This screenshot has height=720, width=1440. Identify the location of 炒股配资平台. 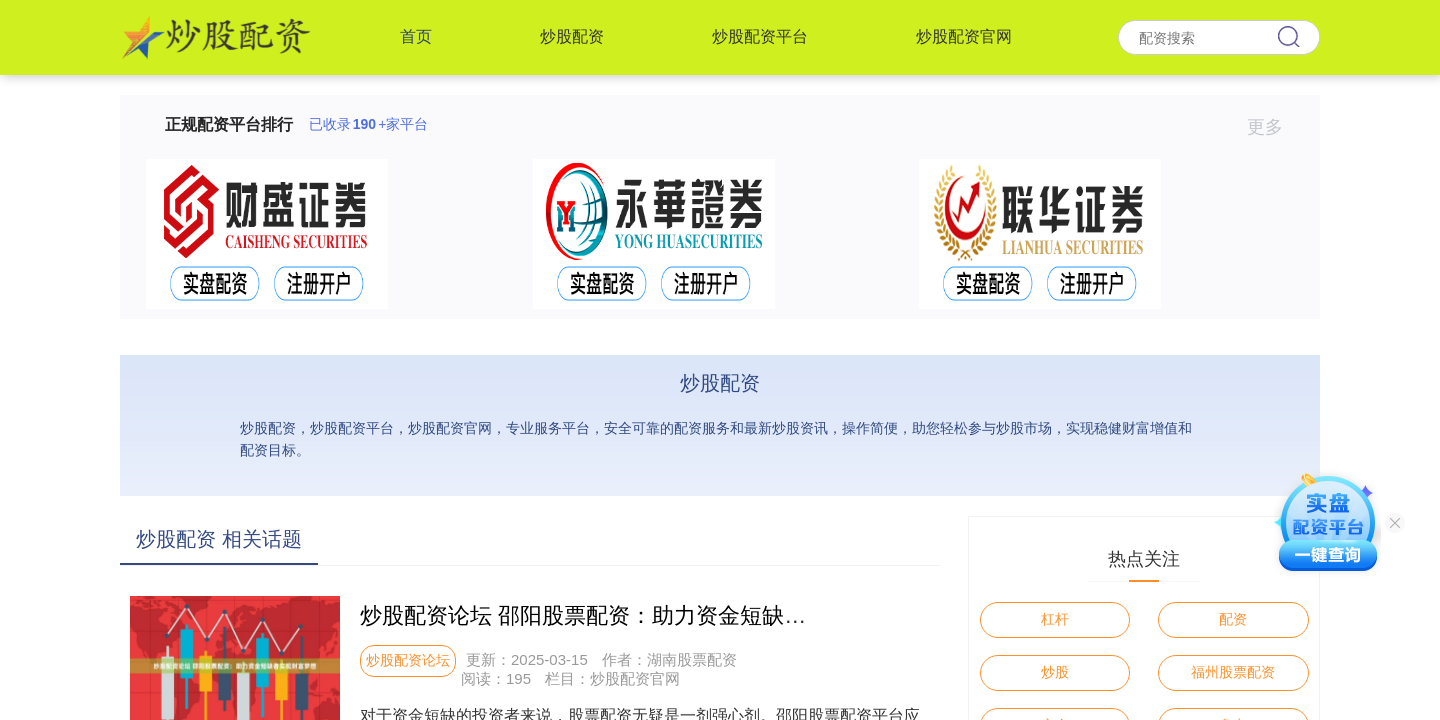
(760, 36).